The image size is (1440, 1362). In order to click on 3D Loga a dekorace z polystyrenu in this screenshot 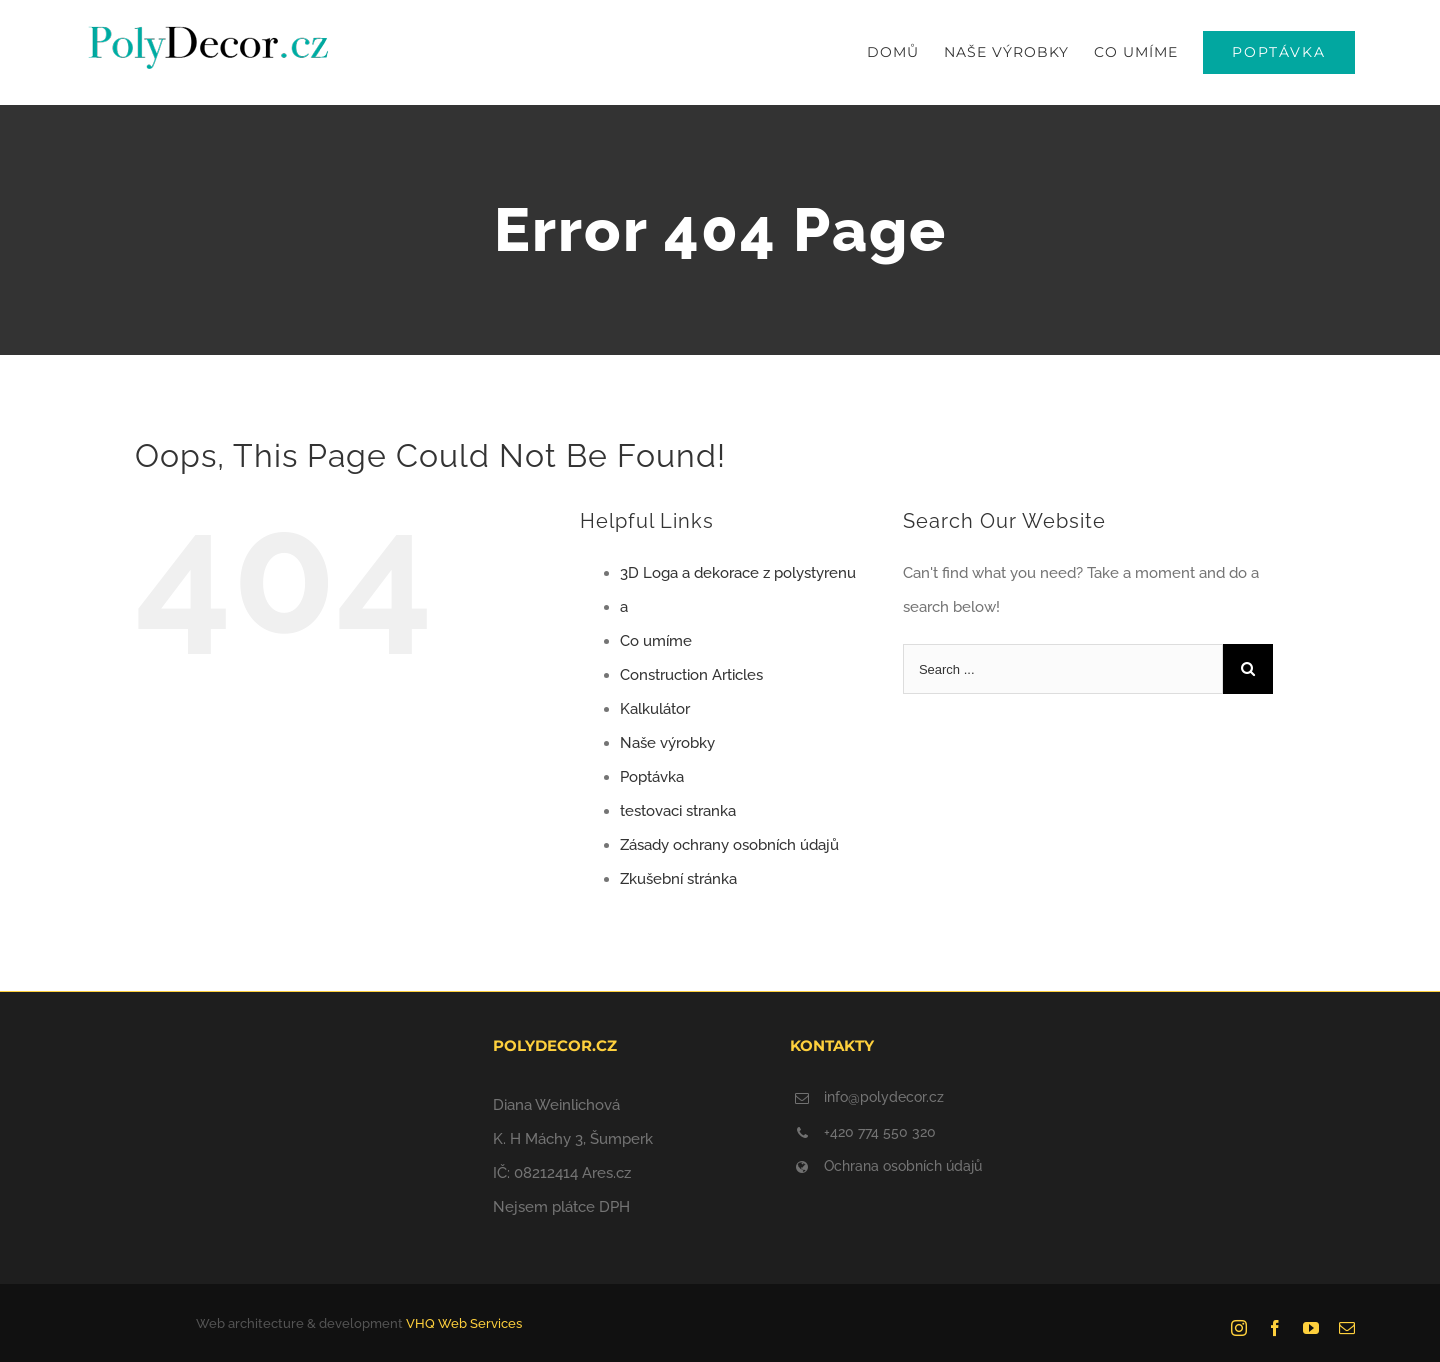, I will do `click(738, 573)`.